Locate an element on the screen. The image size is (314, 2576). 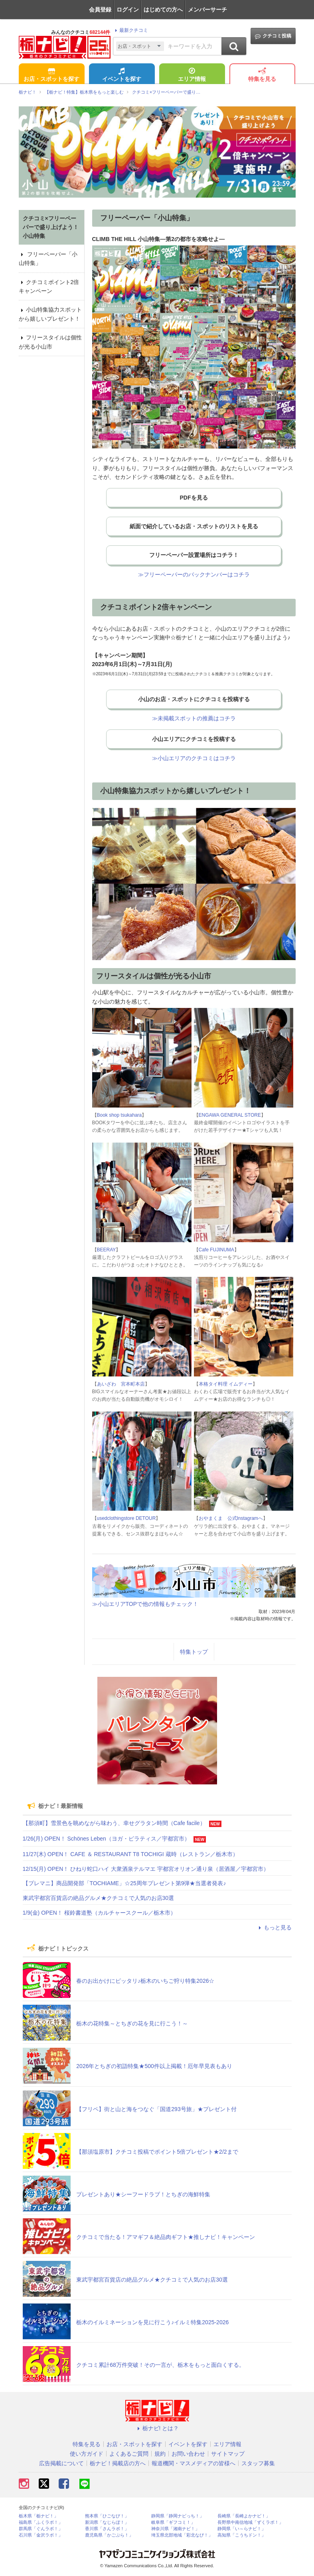
特集を見る is located at coordinates (262, 75).